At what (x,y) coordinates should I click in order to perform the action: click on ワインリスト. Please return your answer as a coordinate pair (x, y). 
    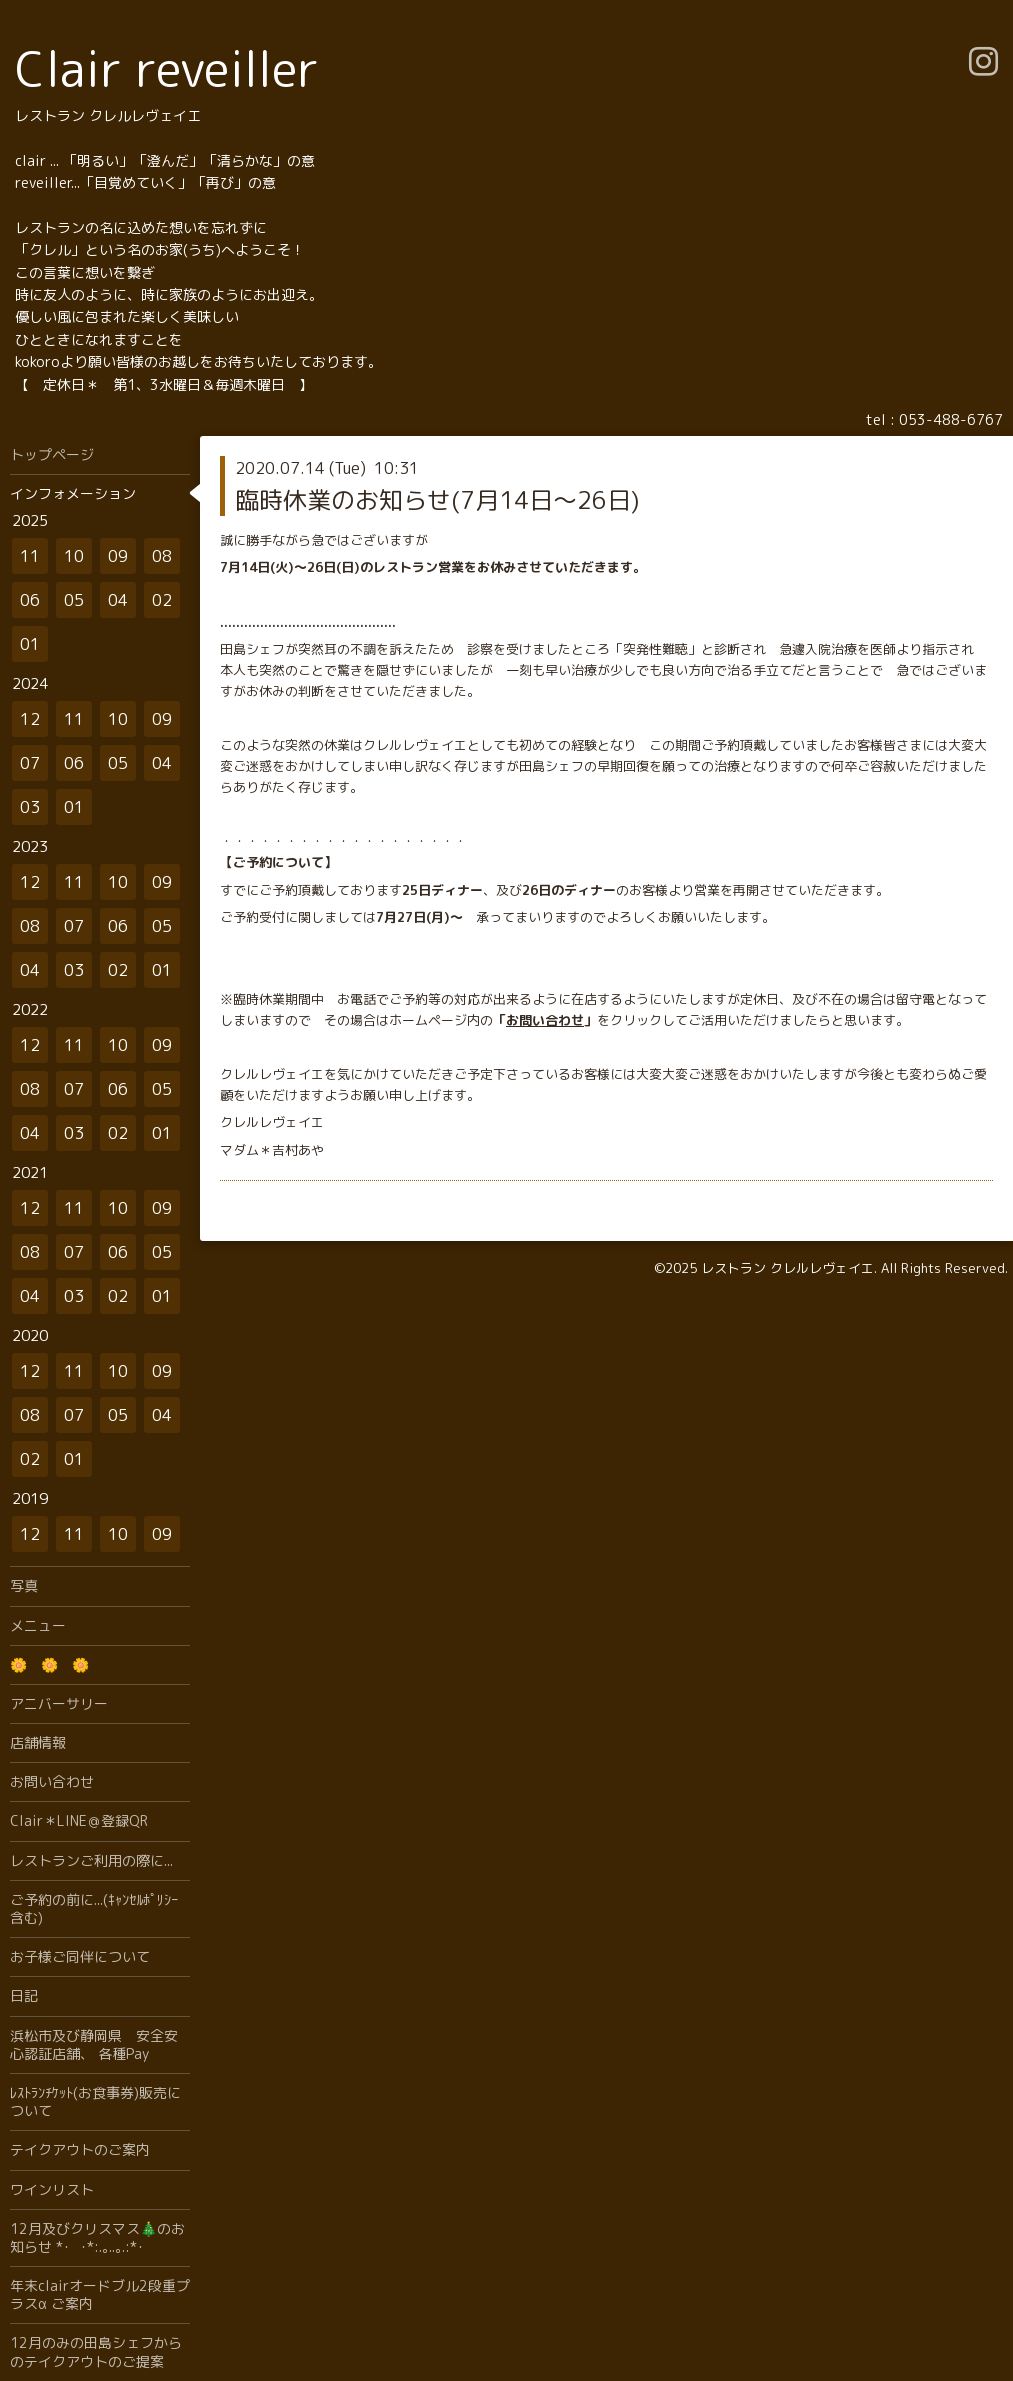
    Looking at the image, I should click on (52, 2189).